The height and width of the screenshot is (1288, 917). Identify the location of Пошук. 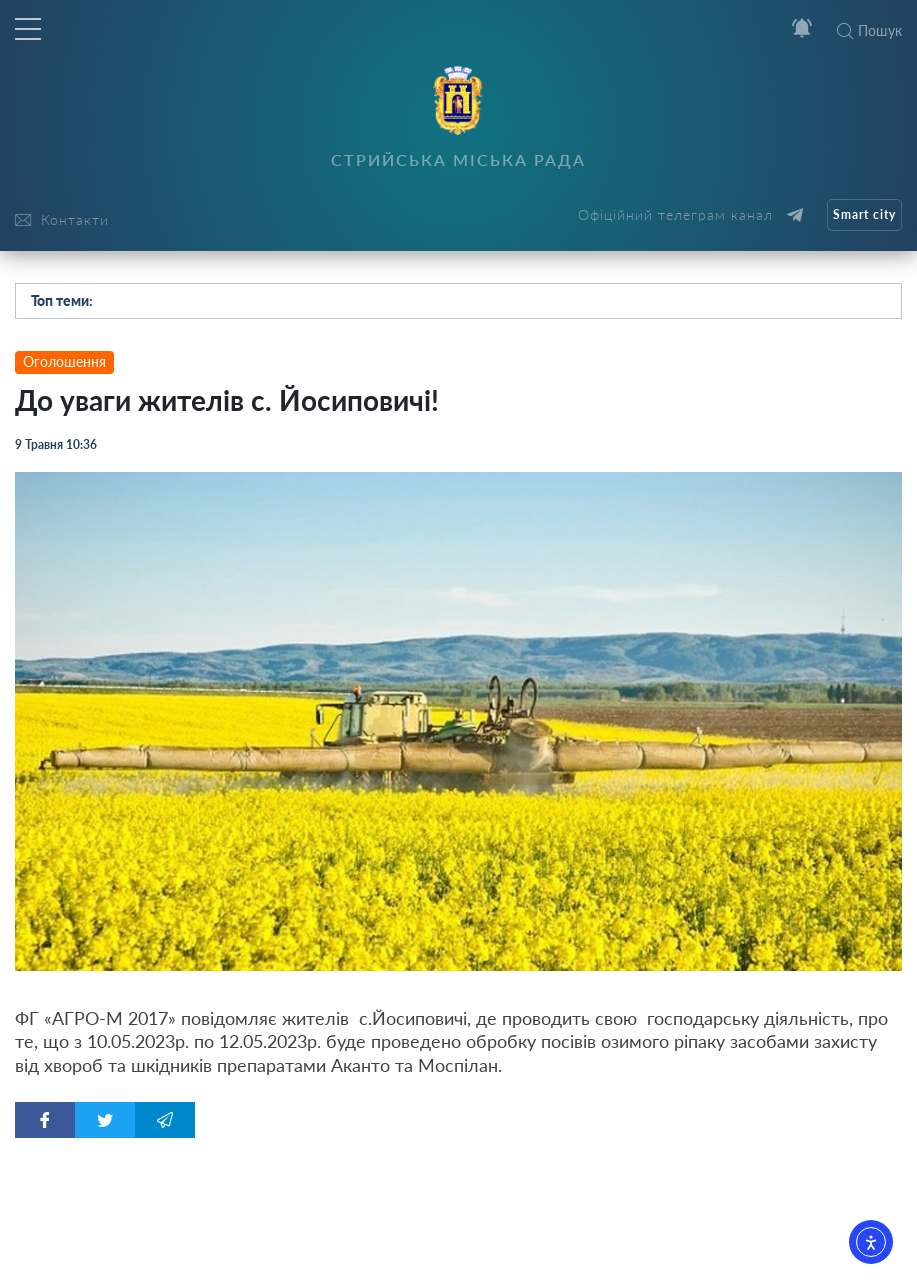
(869, 30).